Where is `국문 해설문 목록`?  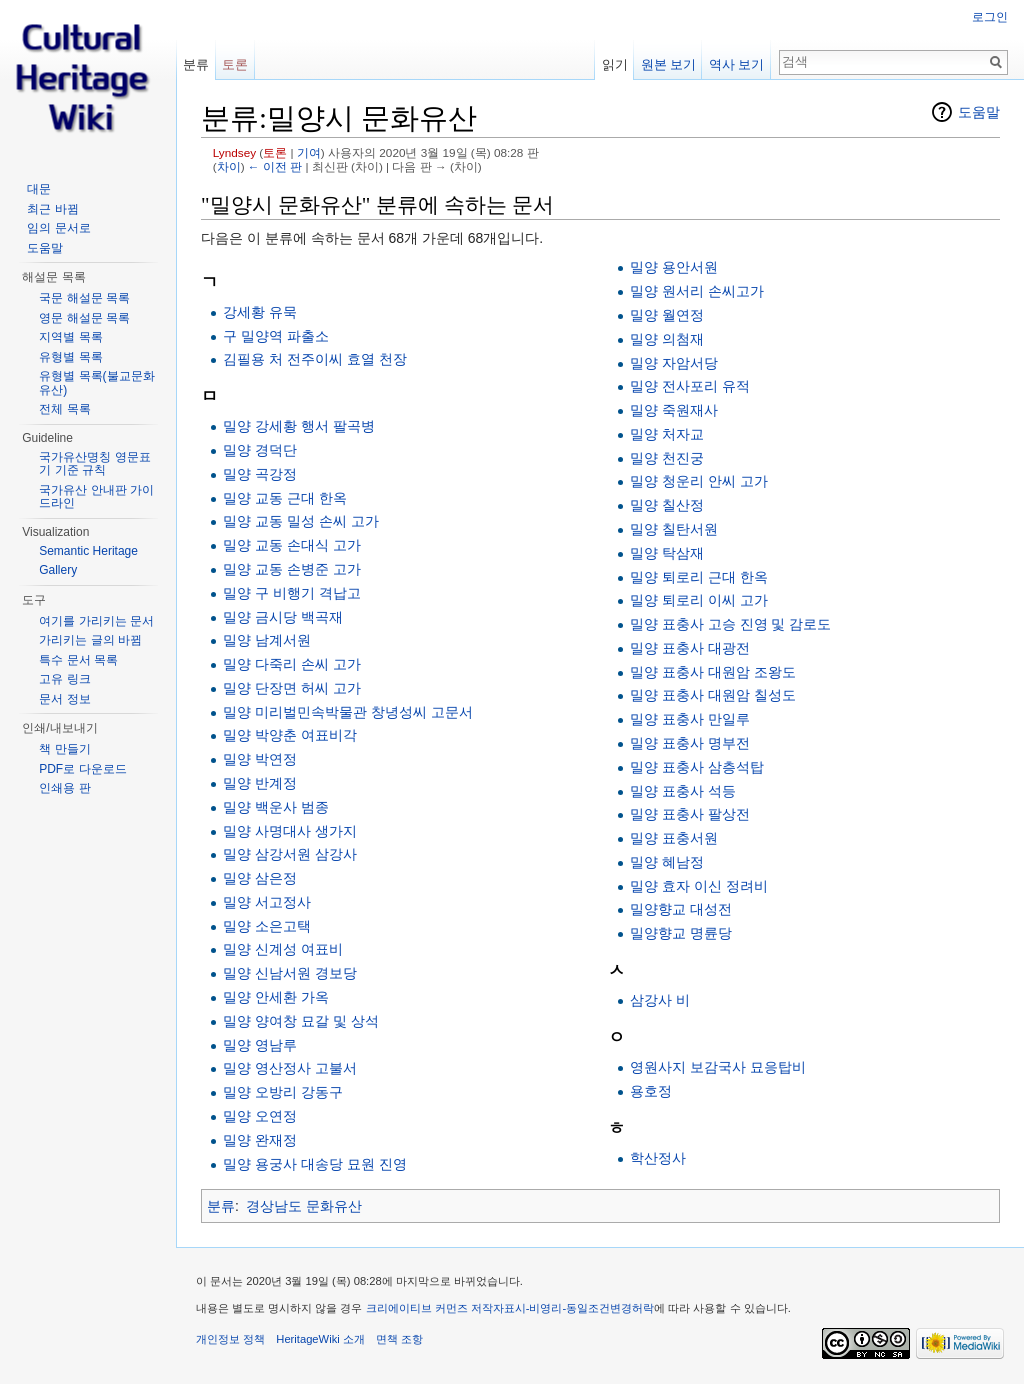 국문 해설문 목록 is located at coordinates (84, 298).